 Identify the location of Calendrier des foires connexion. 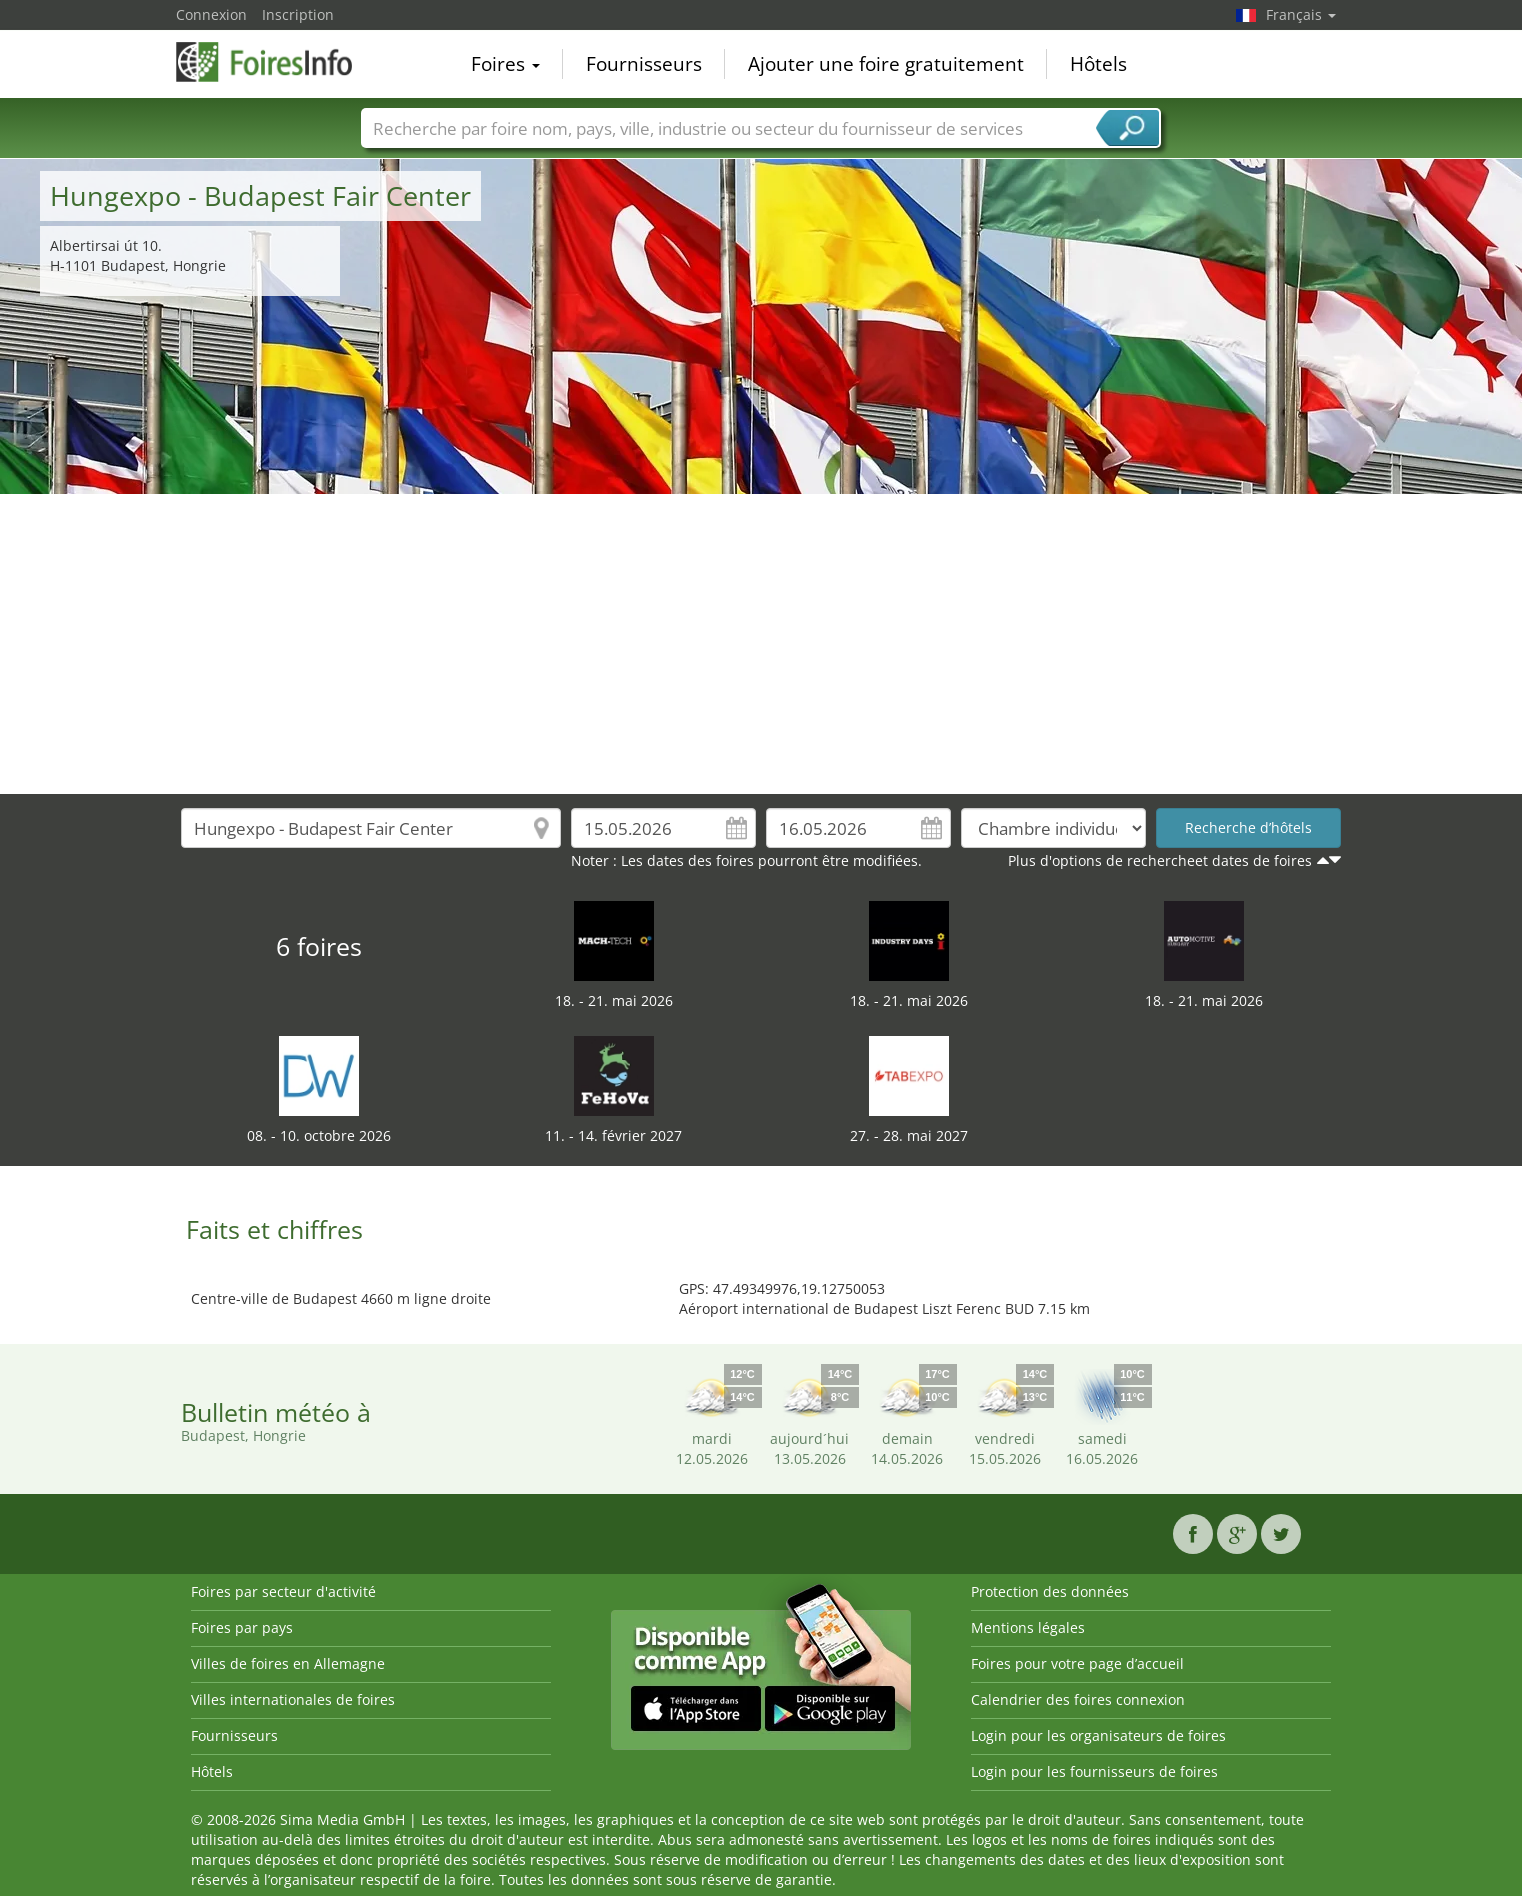
(1078, 1699).